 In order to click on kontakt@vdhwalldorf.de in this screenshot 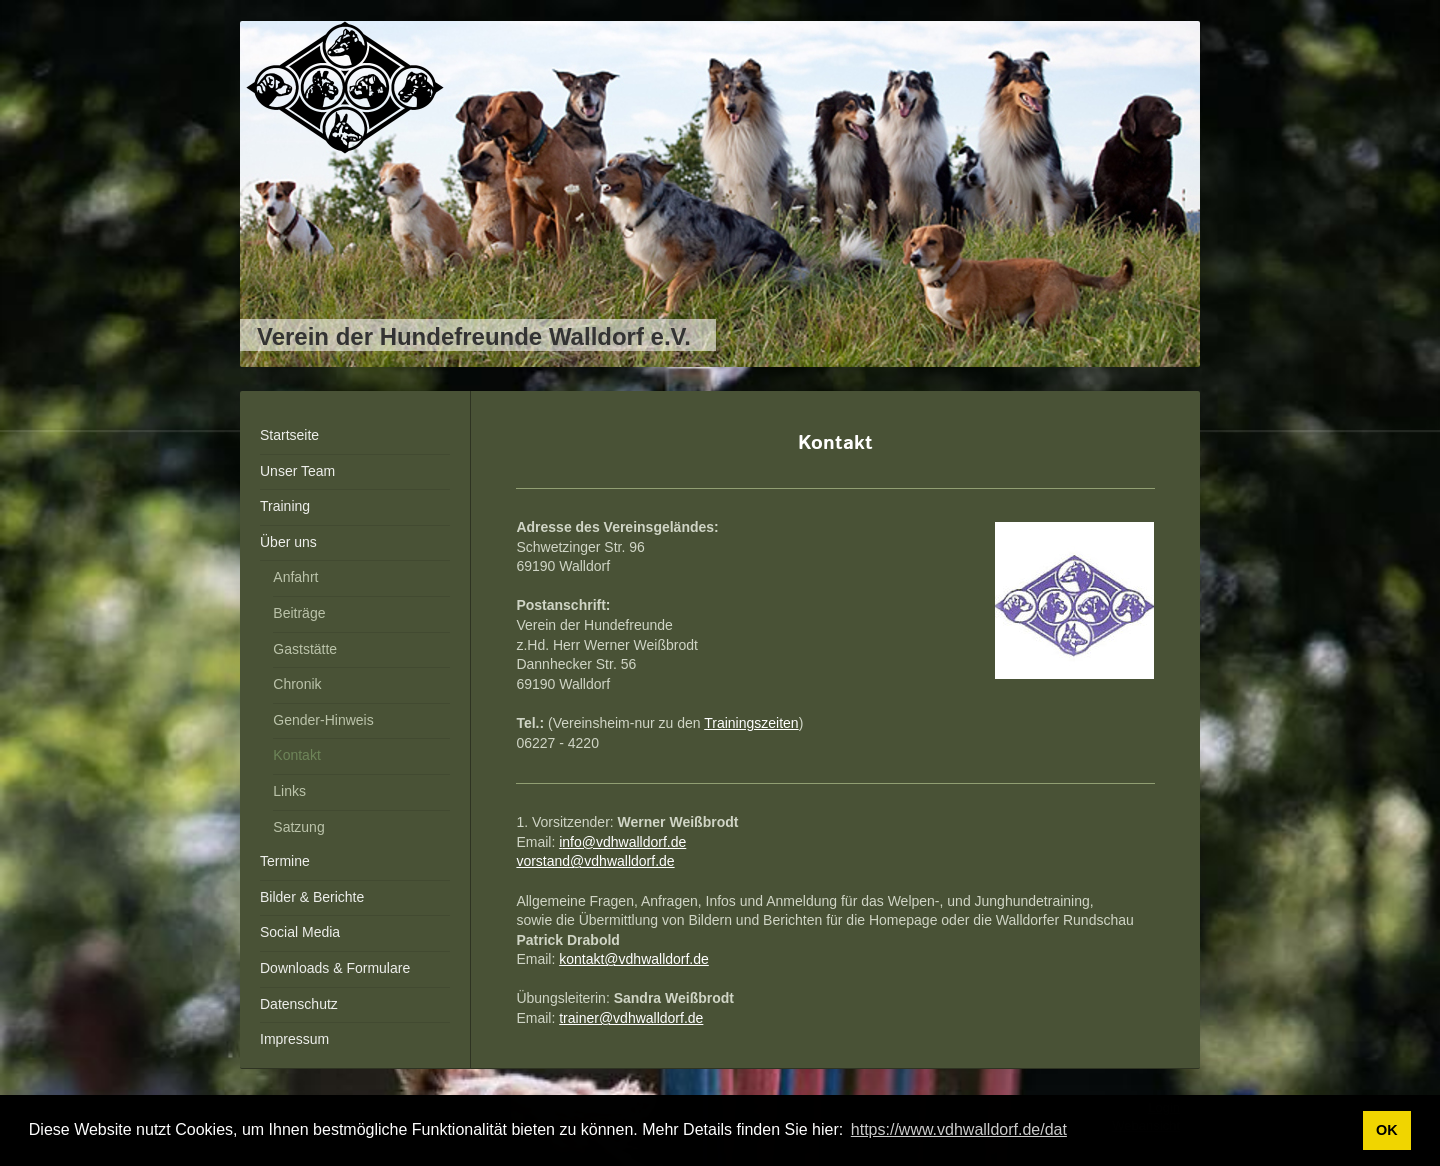, I will do `click(634, 959)`.